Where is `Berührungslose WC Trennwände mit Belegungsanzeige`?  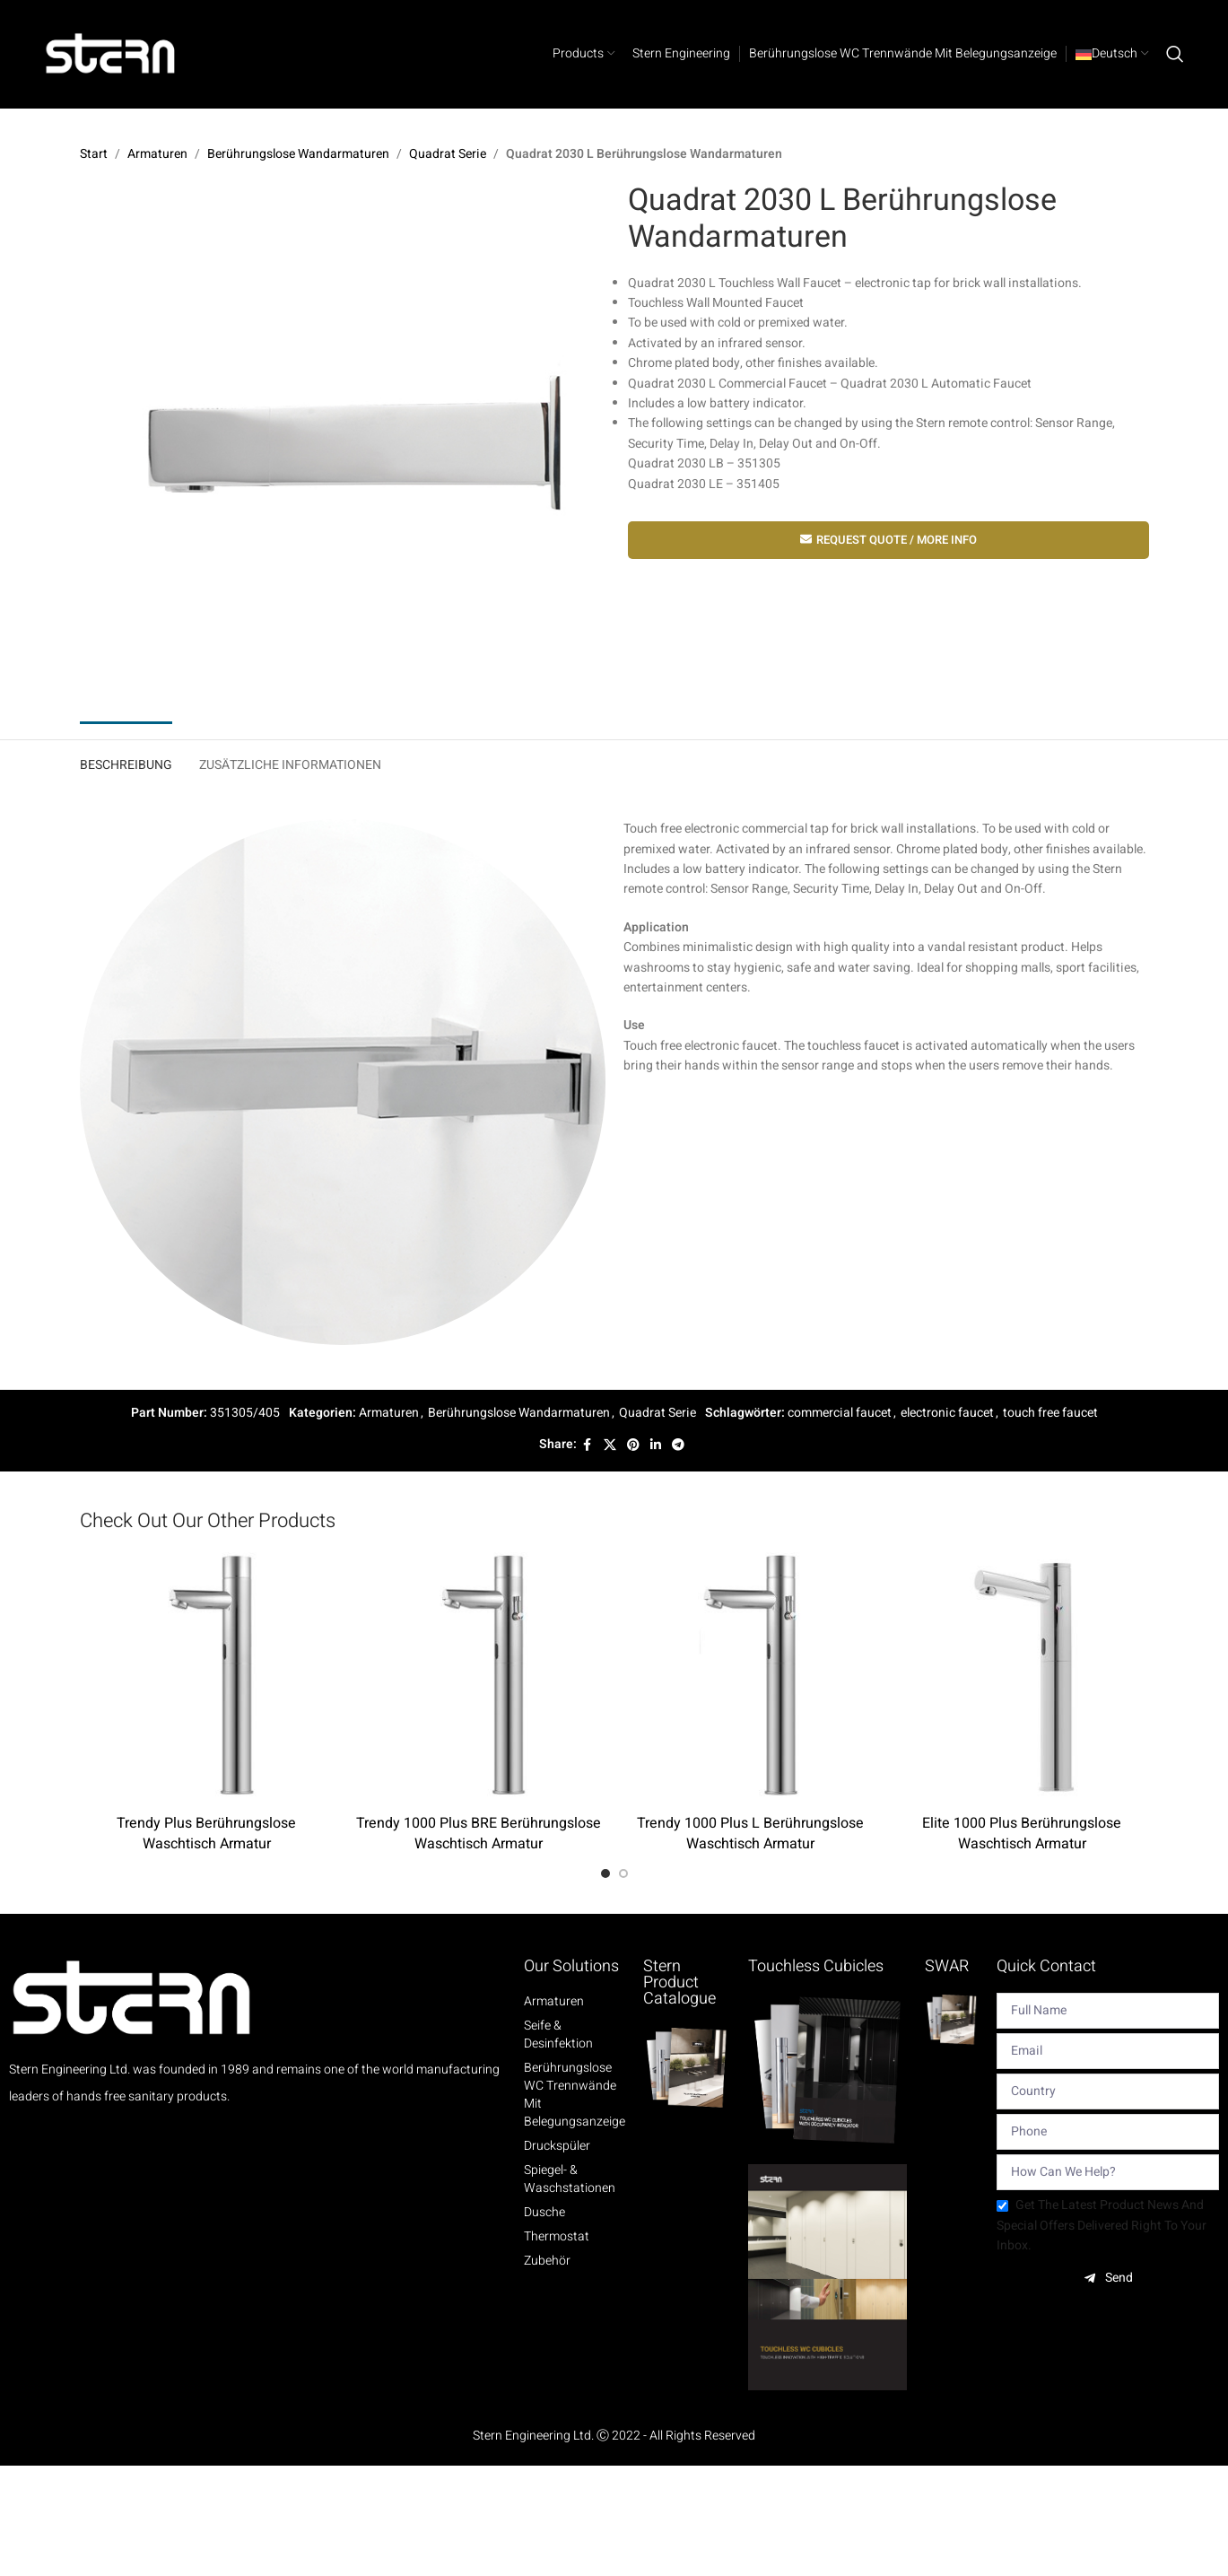
Berührungslose WC Trennwände mit Belegungsanzeige is located at coordinates (574, 2095).